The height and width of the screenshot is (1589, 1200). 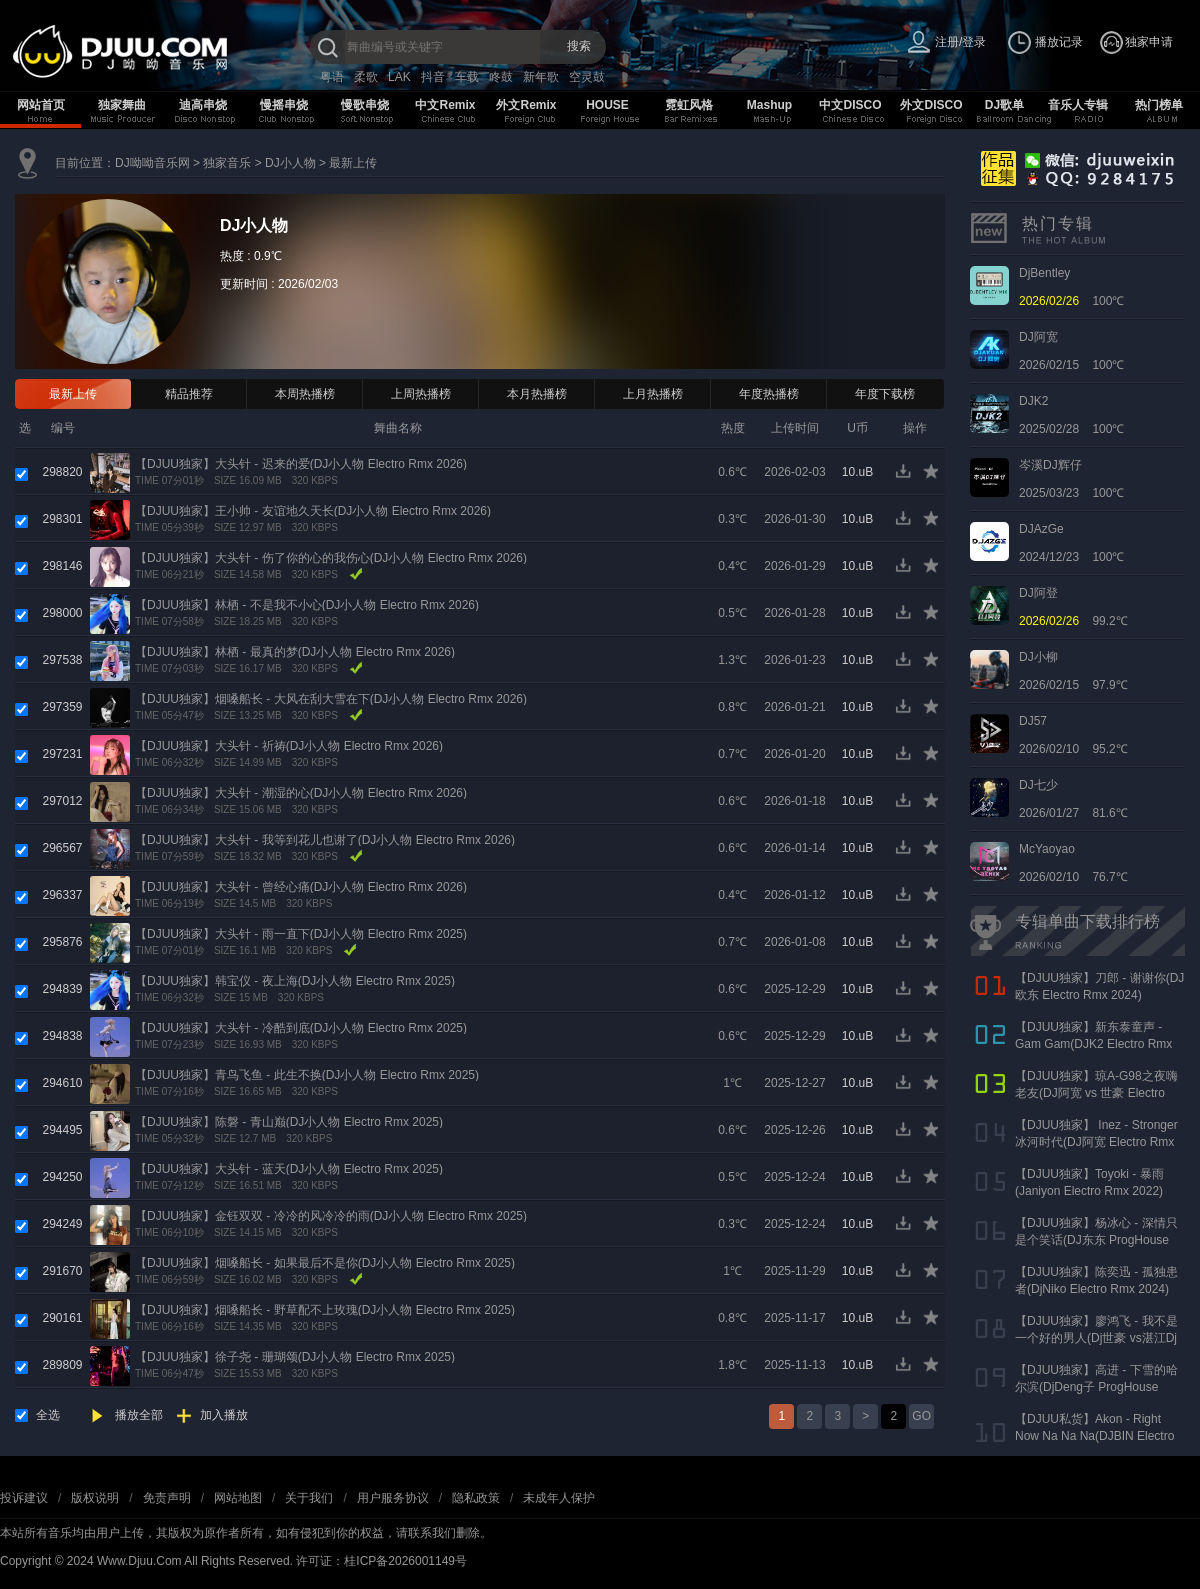 What do you see at coordinates (301, 1028) in the screenshot?
I see `【DJUU独家】大头针 - 冷酷到底(DJ小人物 Electro Rmx 2025)` at bounding box center [301, 1028].